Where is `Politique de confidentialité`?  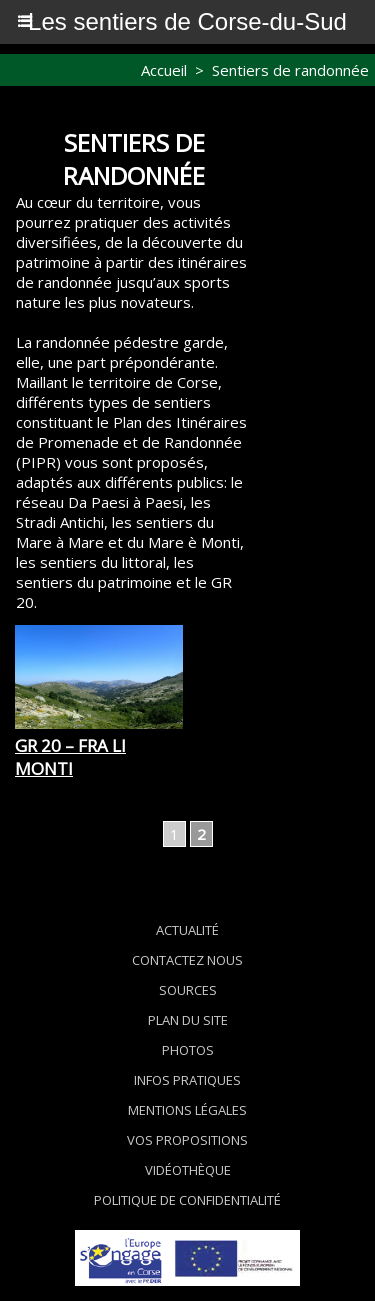 Politique de confidentialité is located at coordinates (187, 1200).